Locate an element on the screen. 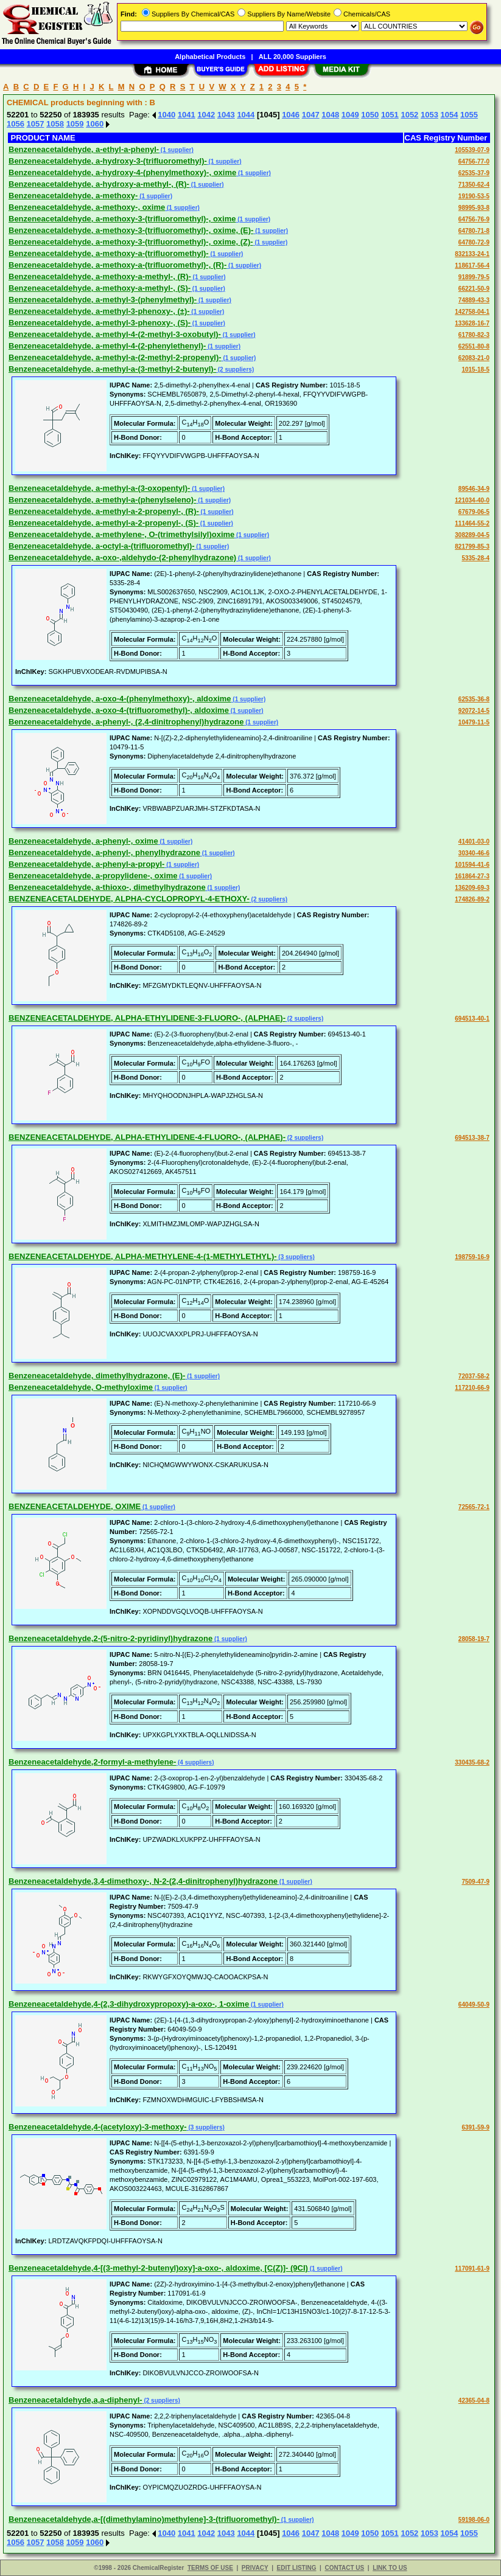 The image size is (501, 2576). Benzeneacetaldehyde, a-phenyl-, (2,4-dinitrophenyl)hydrazone is located at coordinates (126, 721).